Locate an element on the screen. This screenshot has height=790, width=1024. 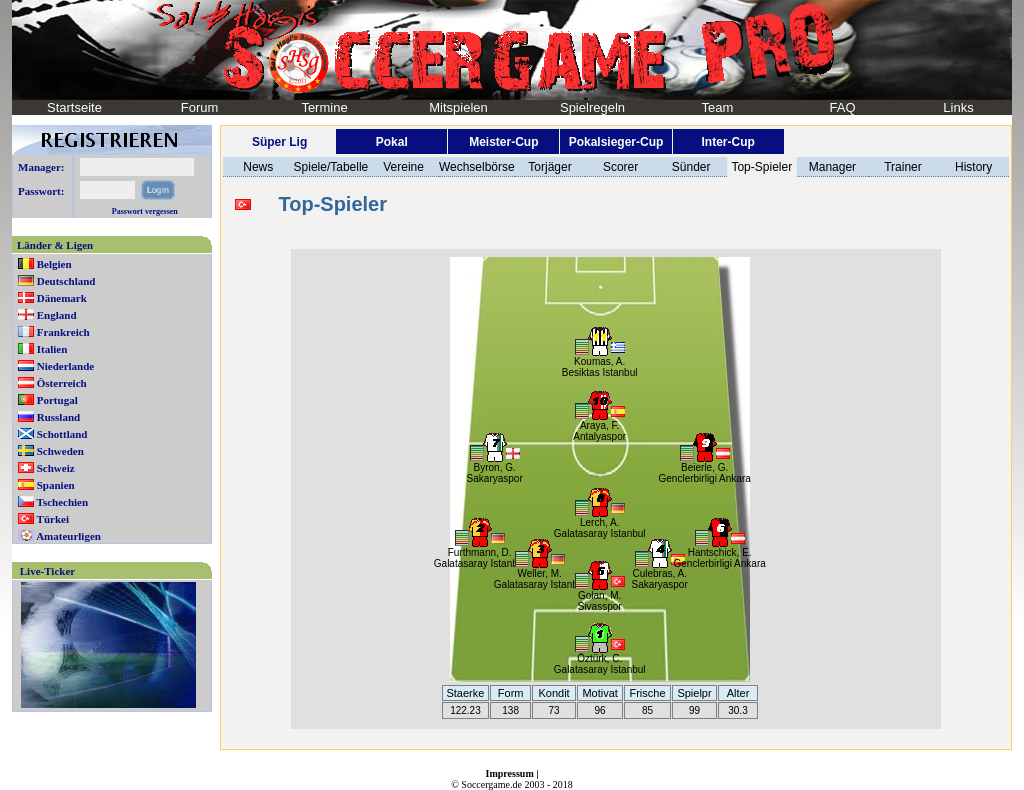
Weller, M. is located at coordinates (540, 573).